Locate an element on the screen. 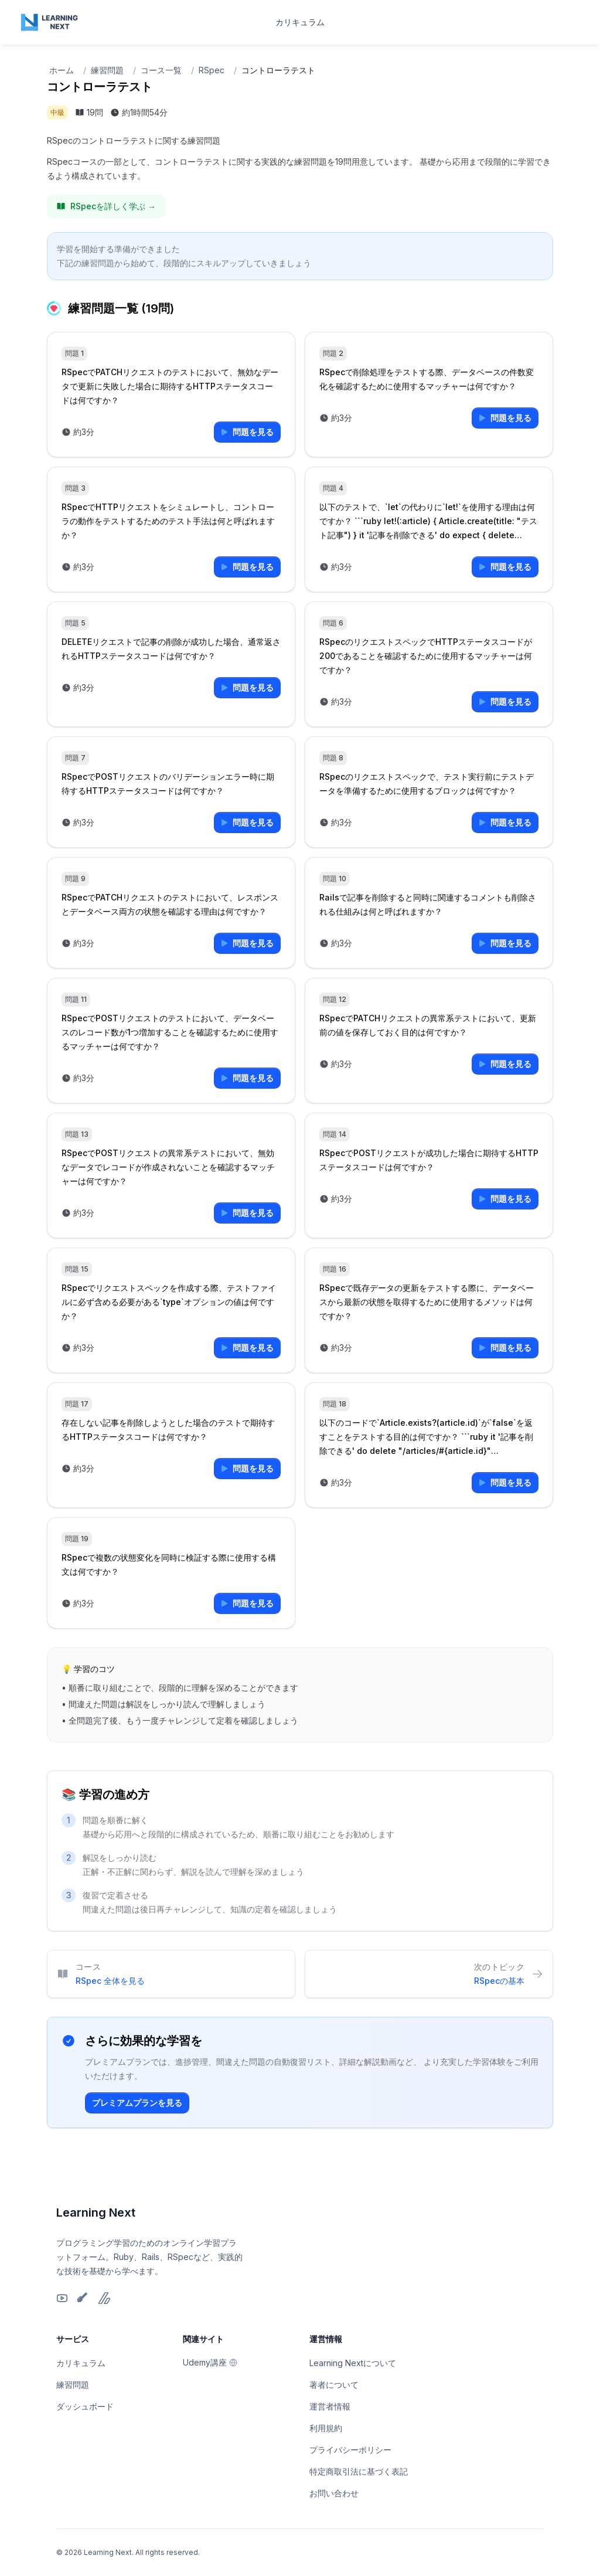  著者について is located at coordinates (334, 2385).